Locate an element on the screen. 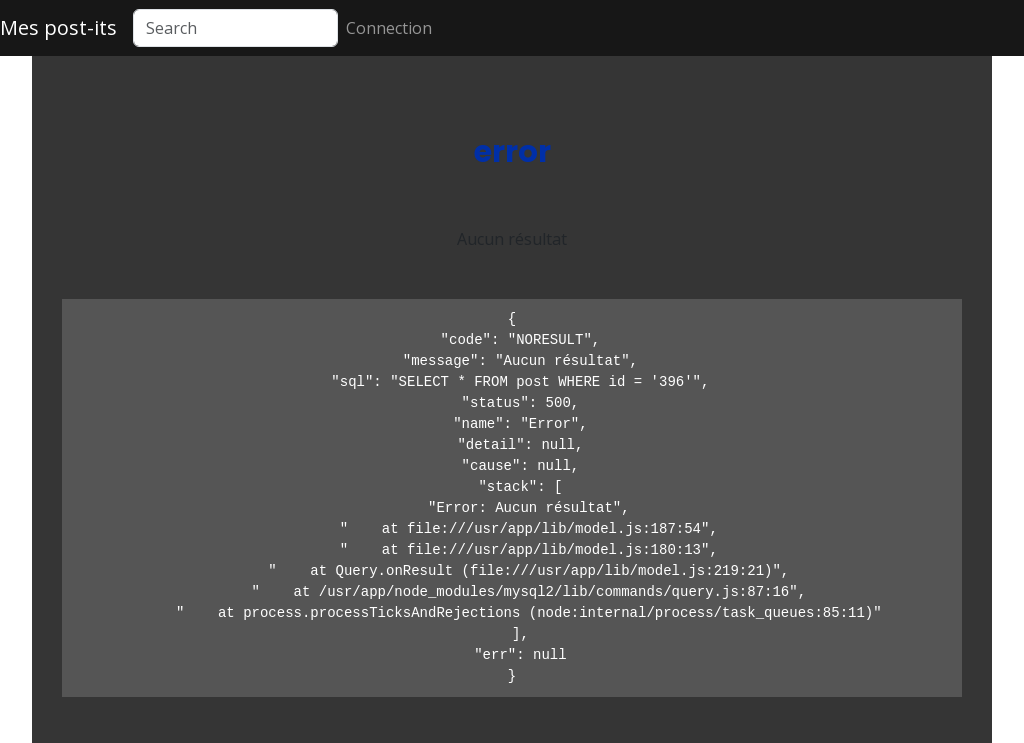 The image size is (1024, 743). [Search] is located at coordinates (235, 28).